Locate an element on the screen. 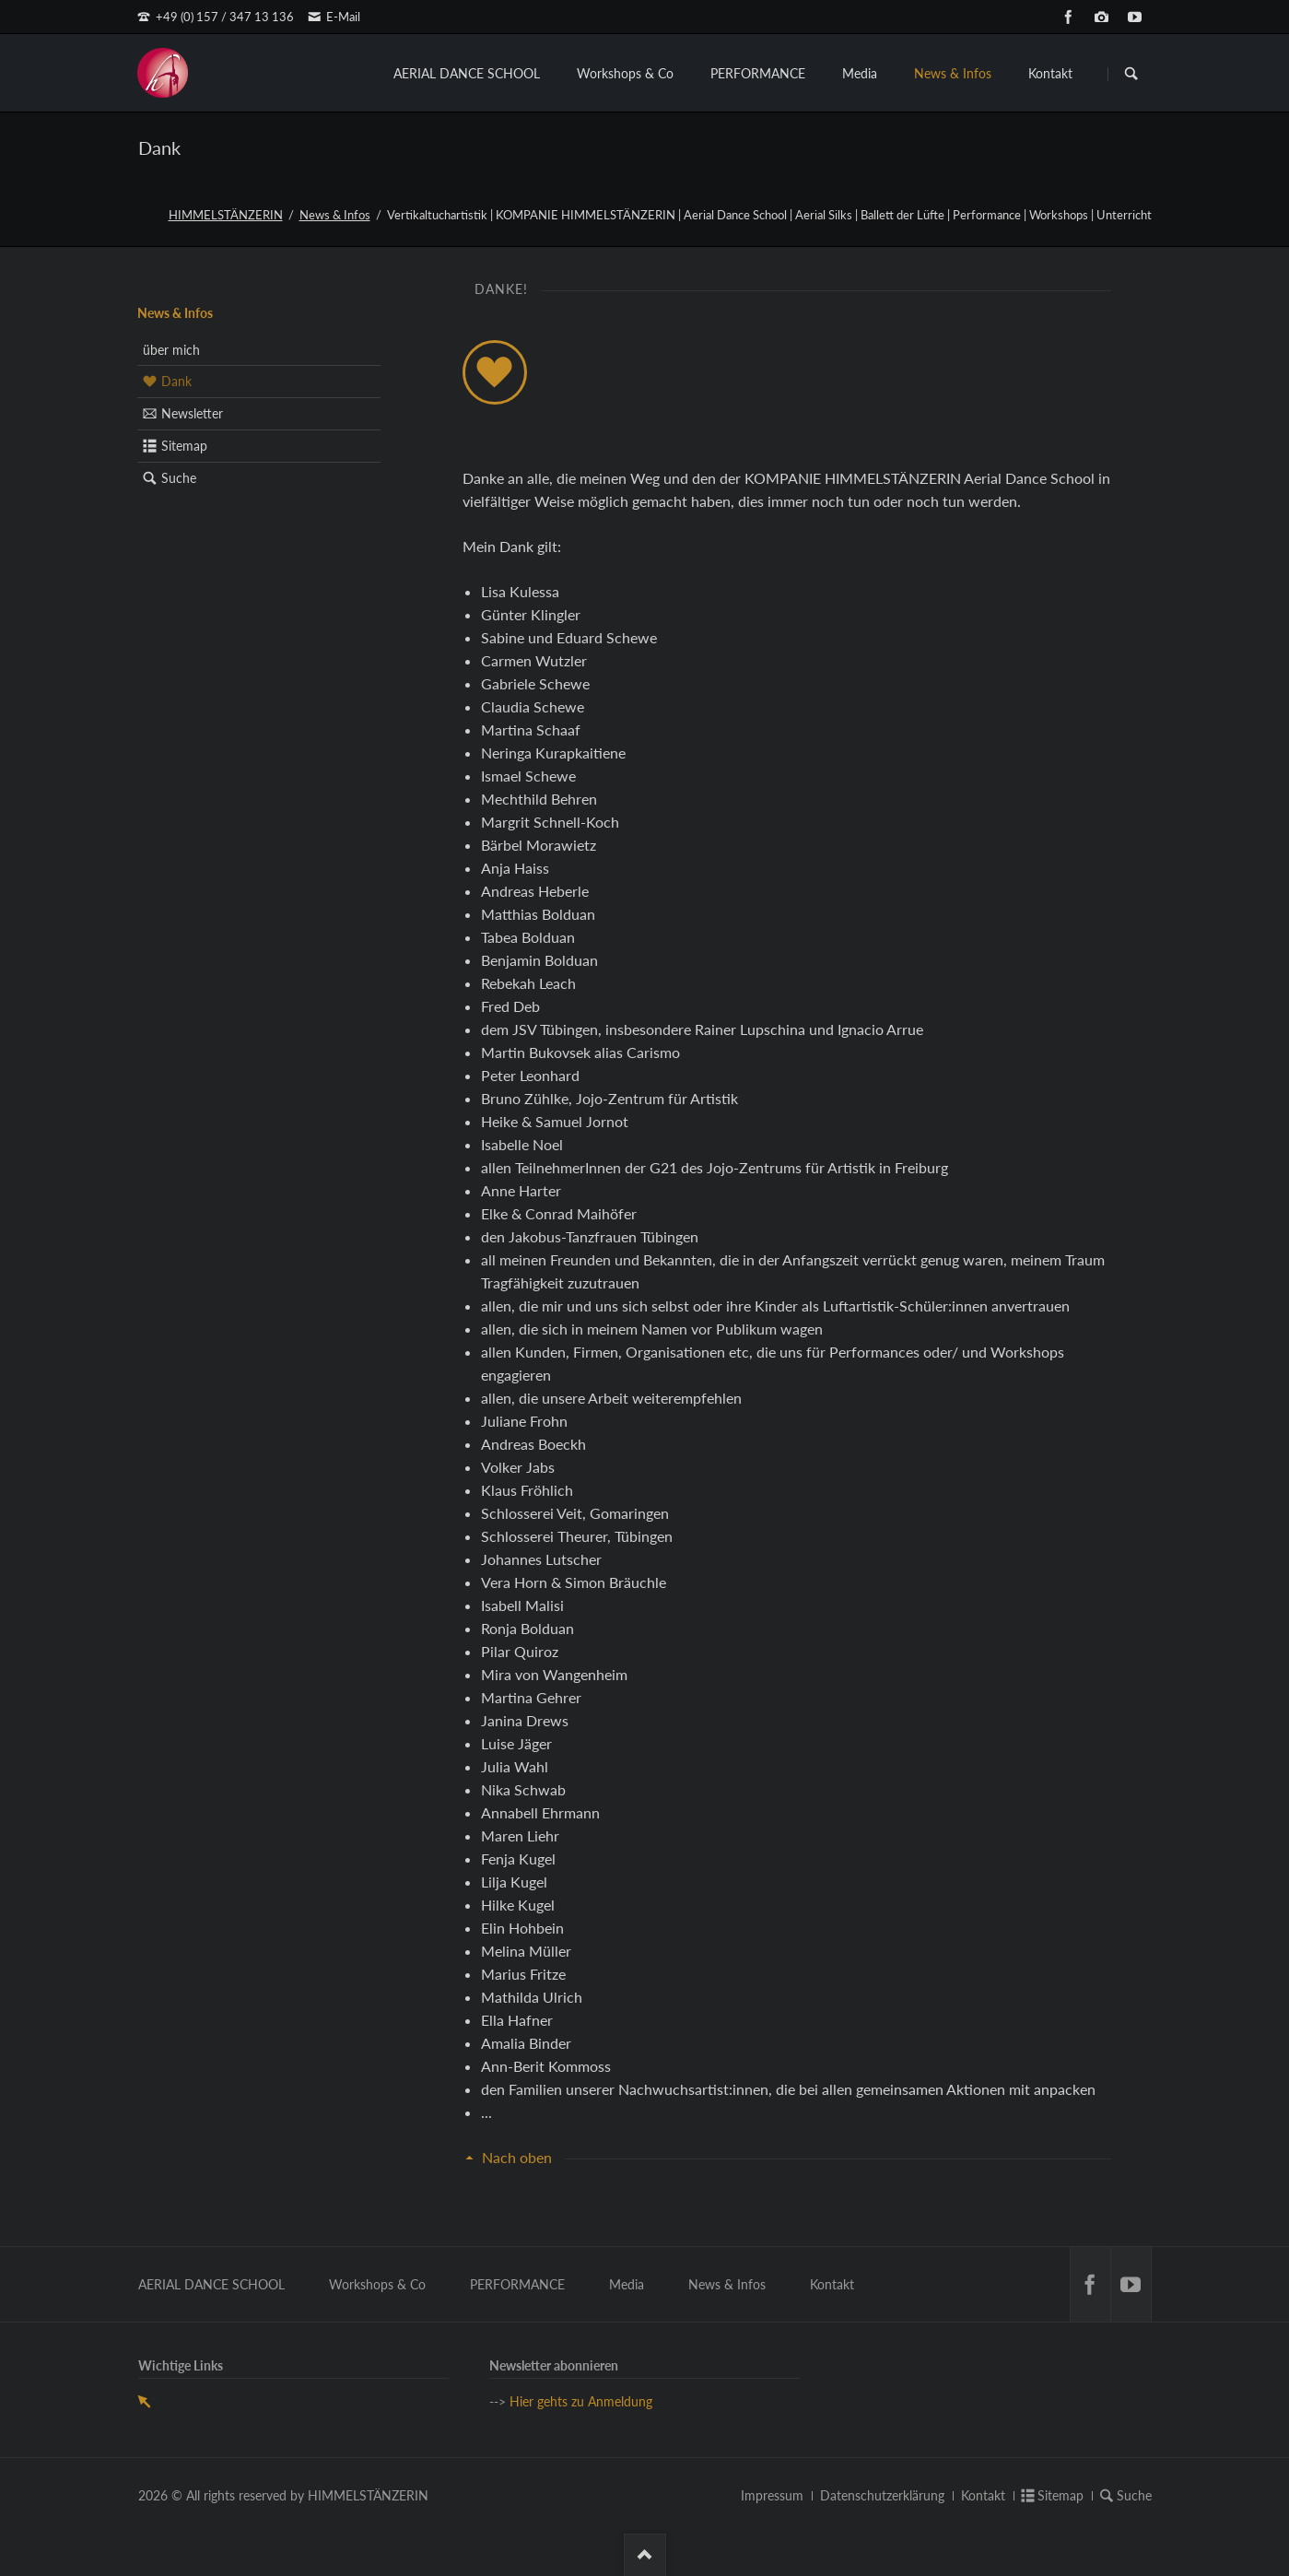 The width and height of the screenshot is (1289, 2576). Kontakt is located at coordinates (1050, 73).